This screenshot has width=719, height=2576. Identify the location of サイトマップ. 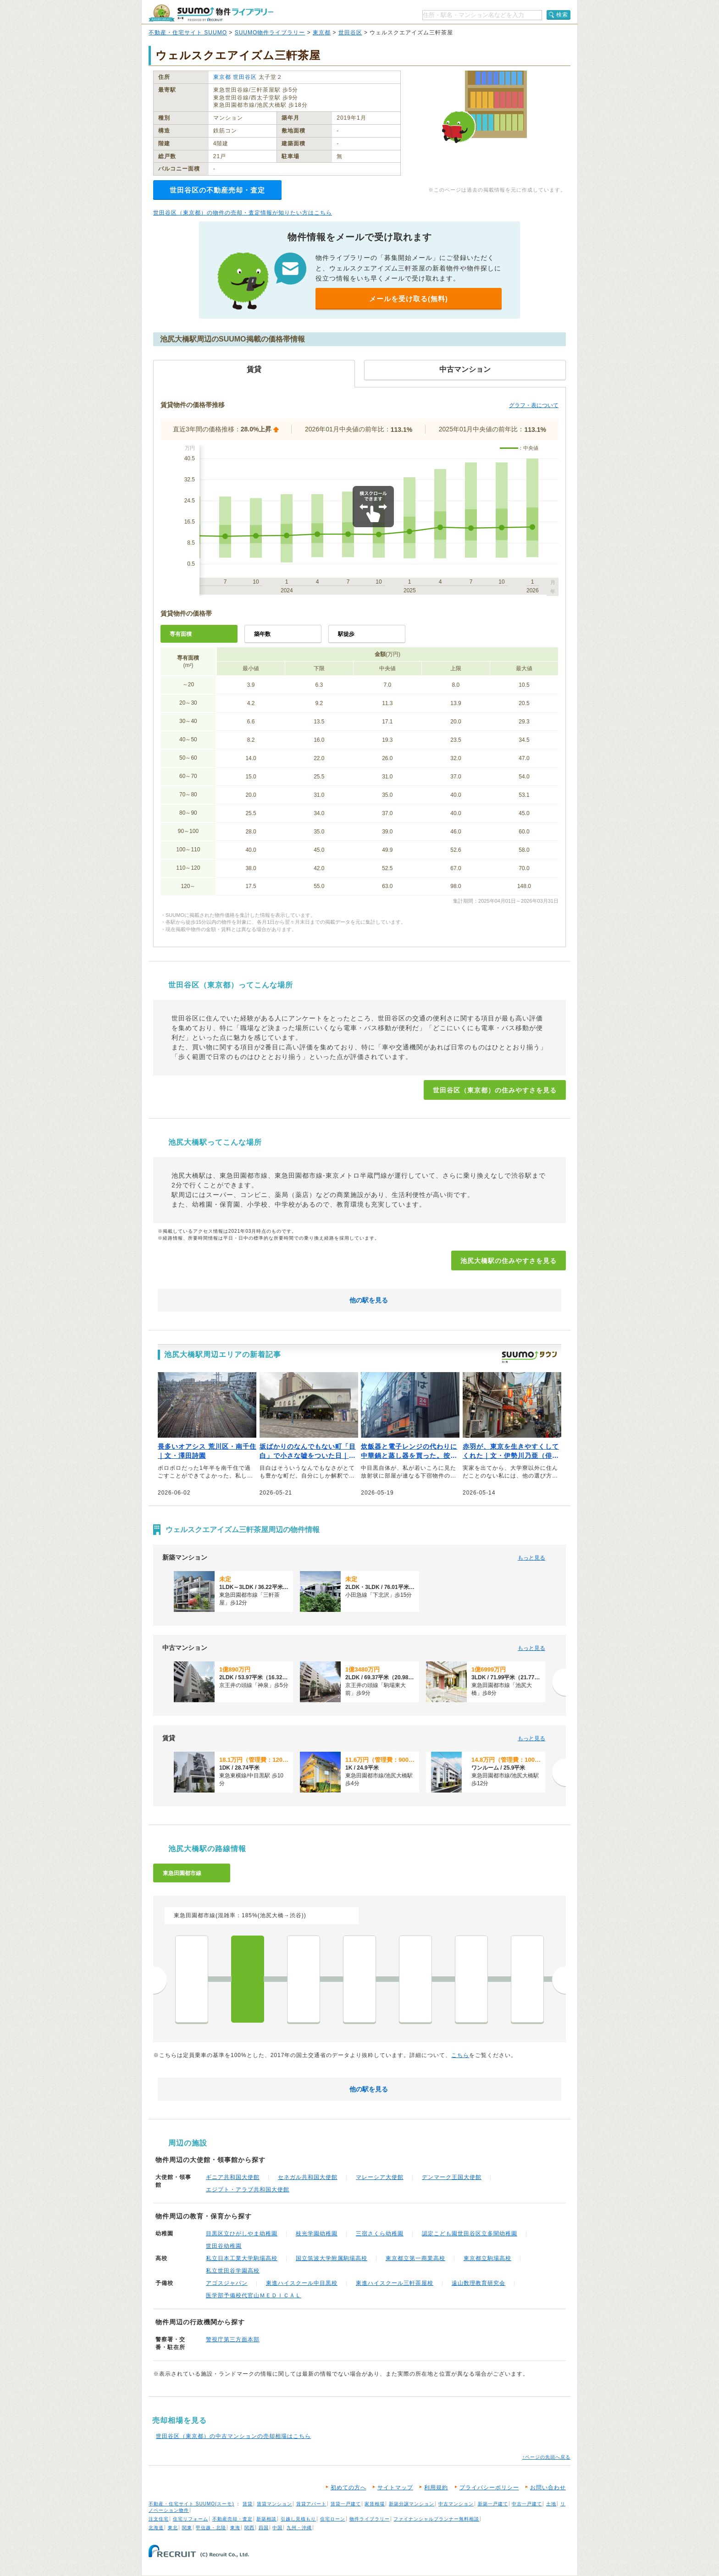
(395, 2487).